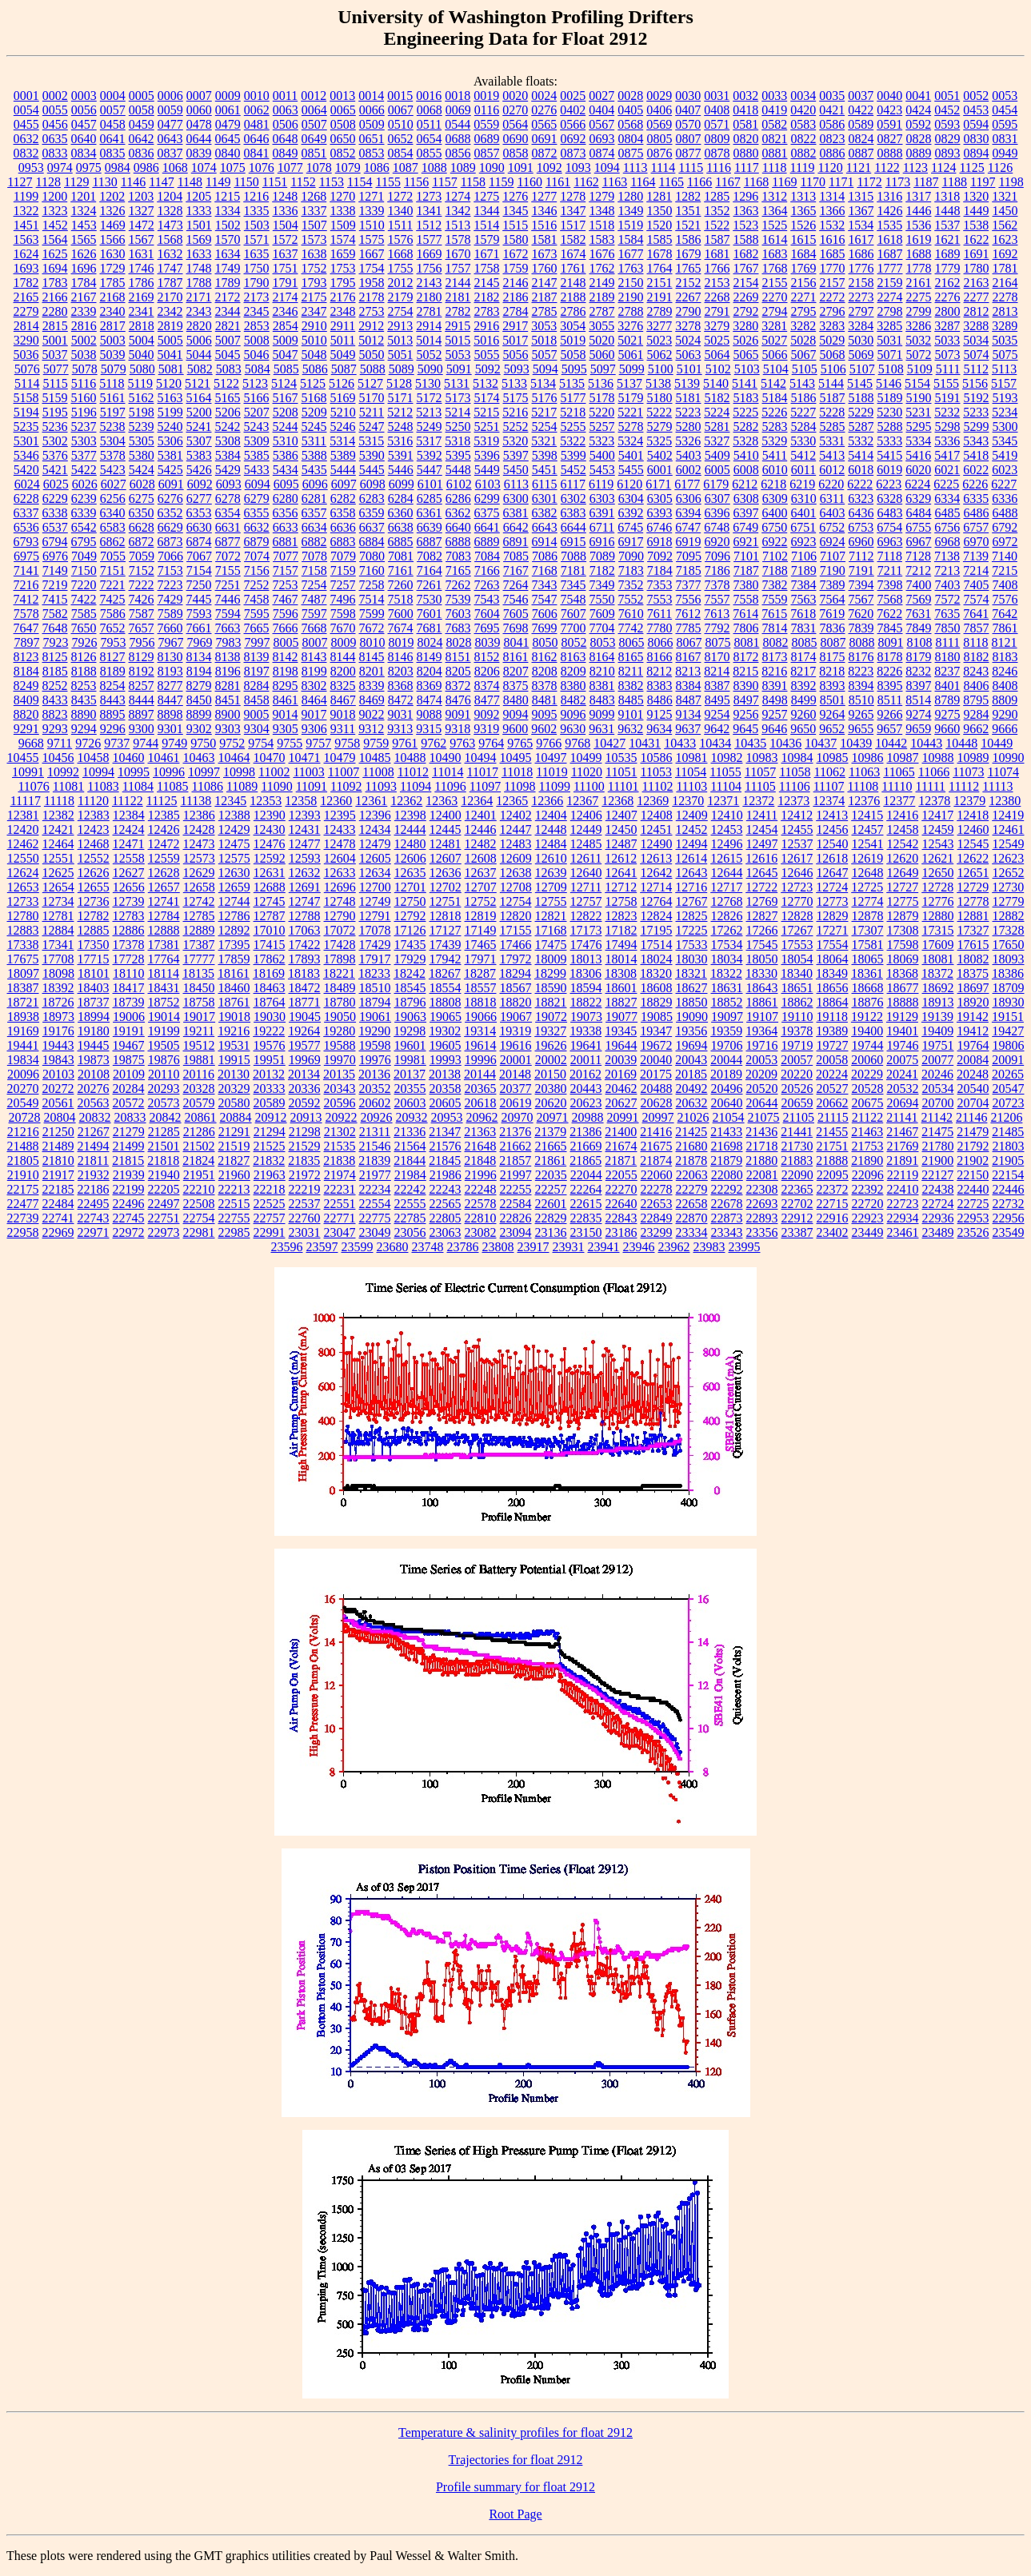 The image size is (1031, 2576). Describe the element at coordinates (692, 1146) in the screenshot. I see `21680` at that location.